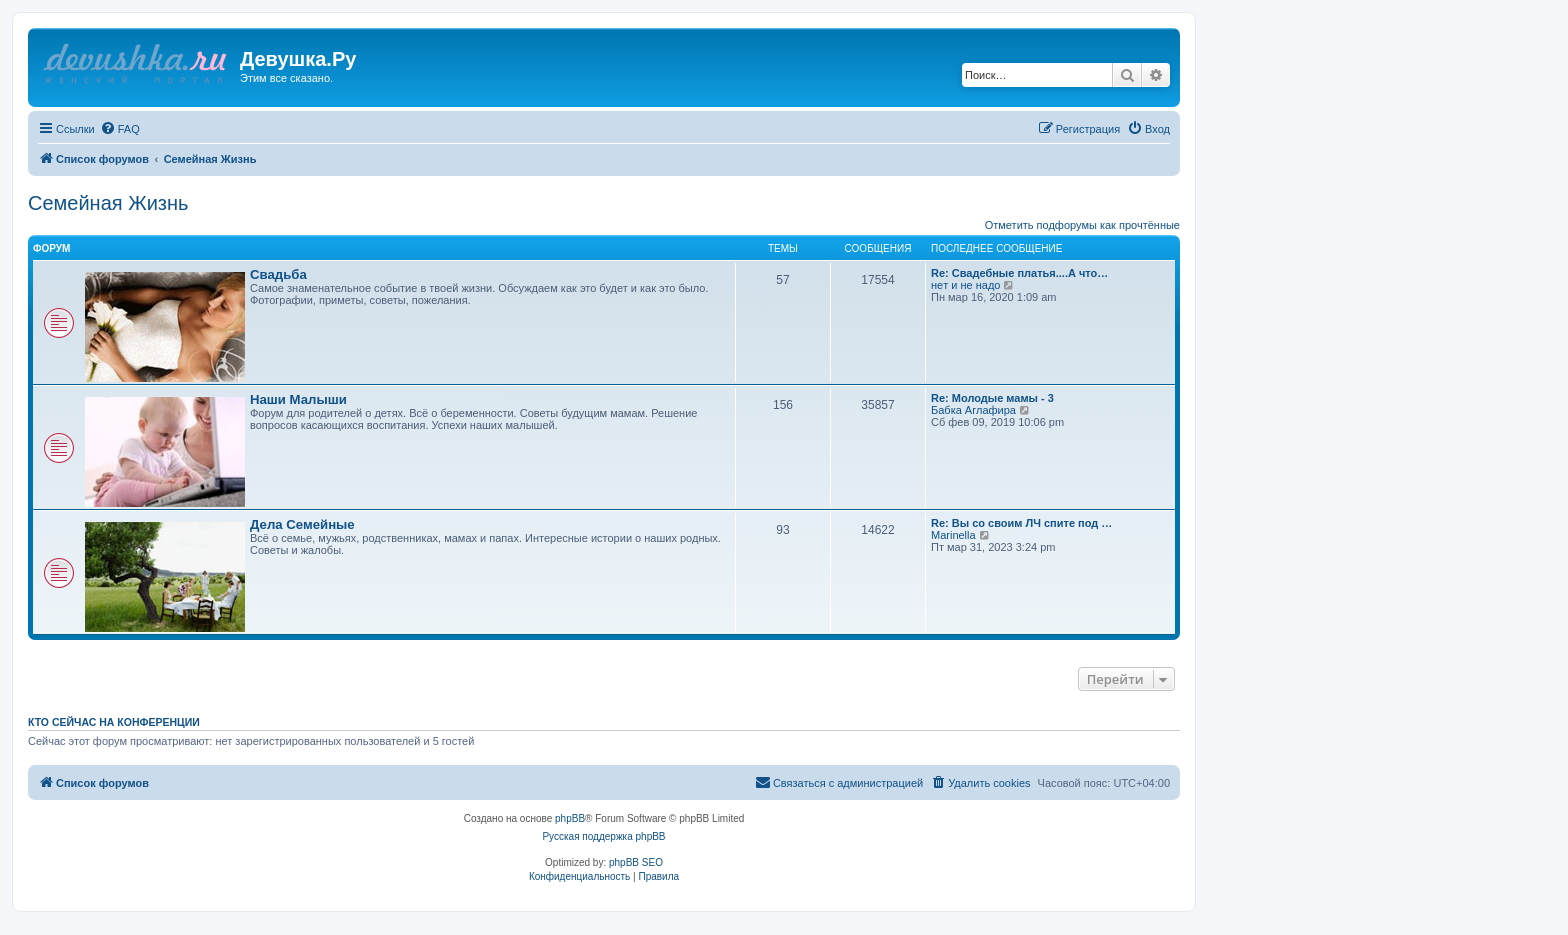 The width and height of the screenshot is (1568, 935). What do you see at coordinates (302, 524) in the screenshot?
I see `Дела Семейные` at bounding box center [302, 524].